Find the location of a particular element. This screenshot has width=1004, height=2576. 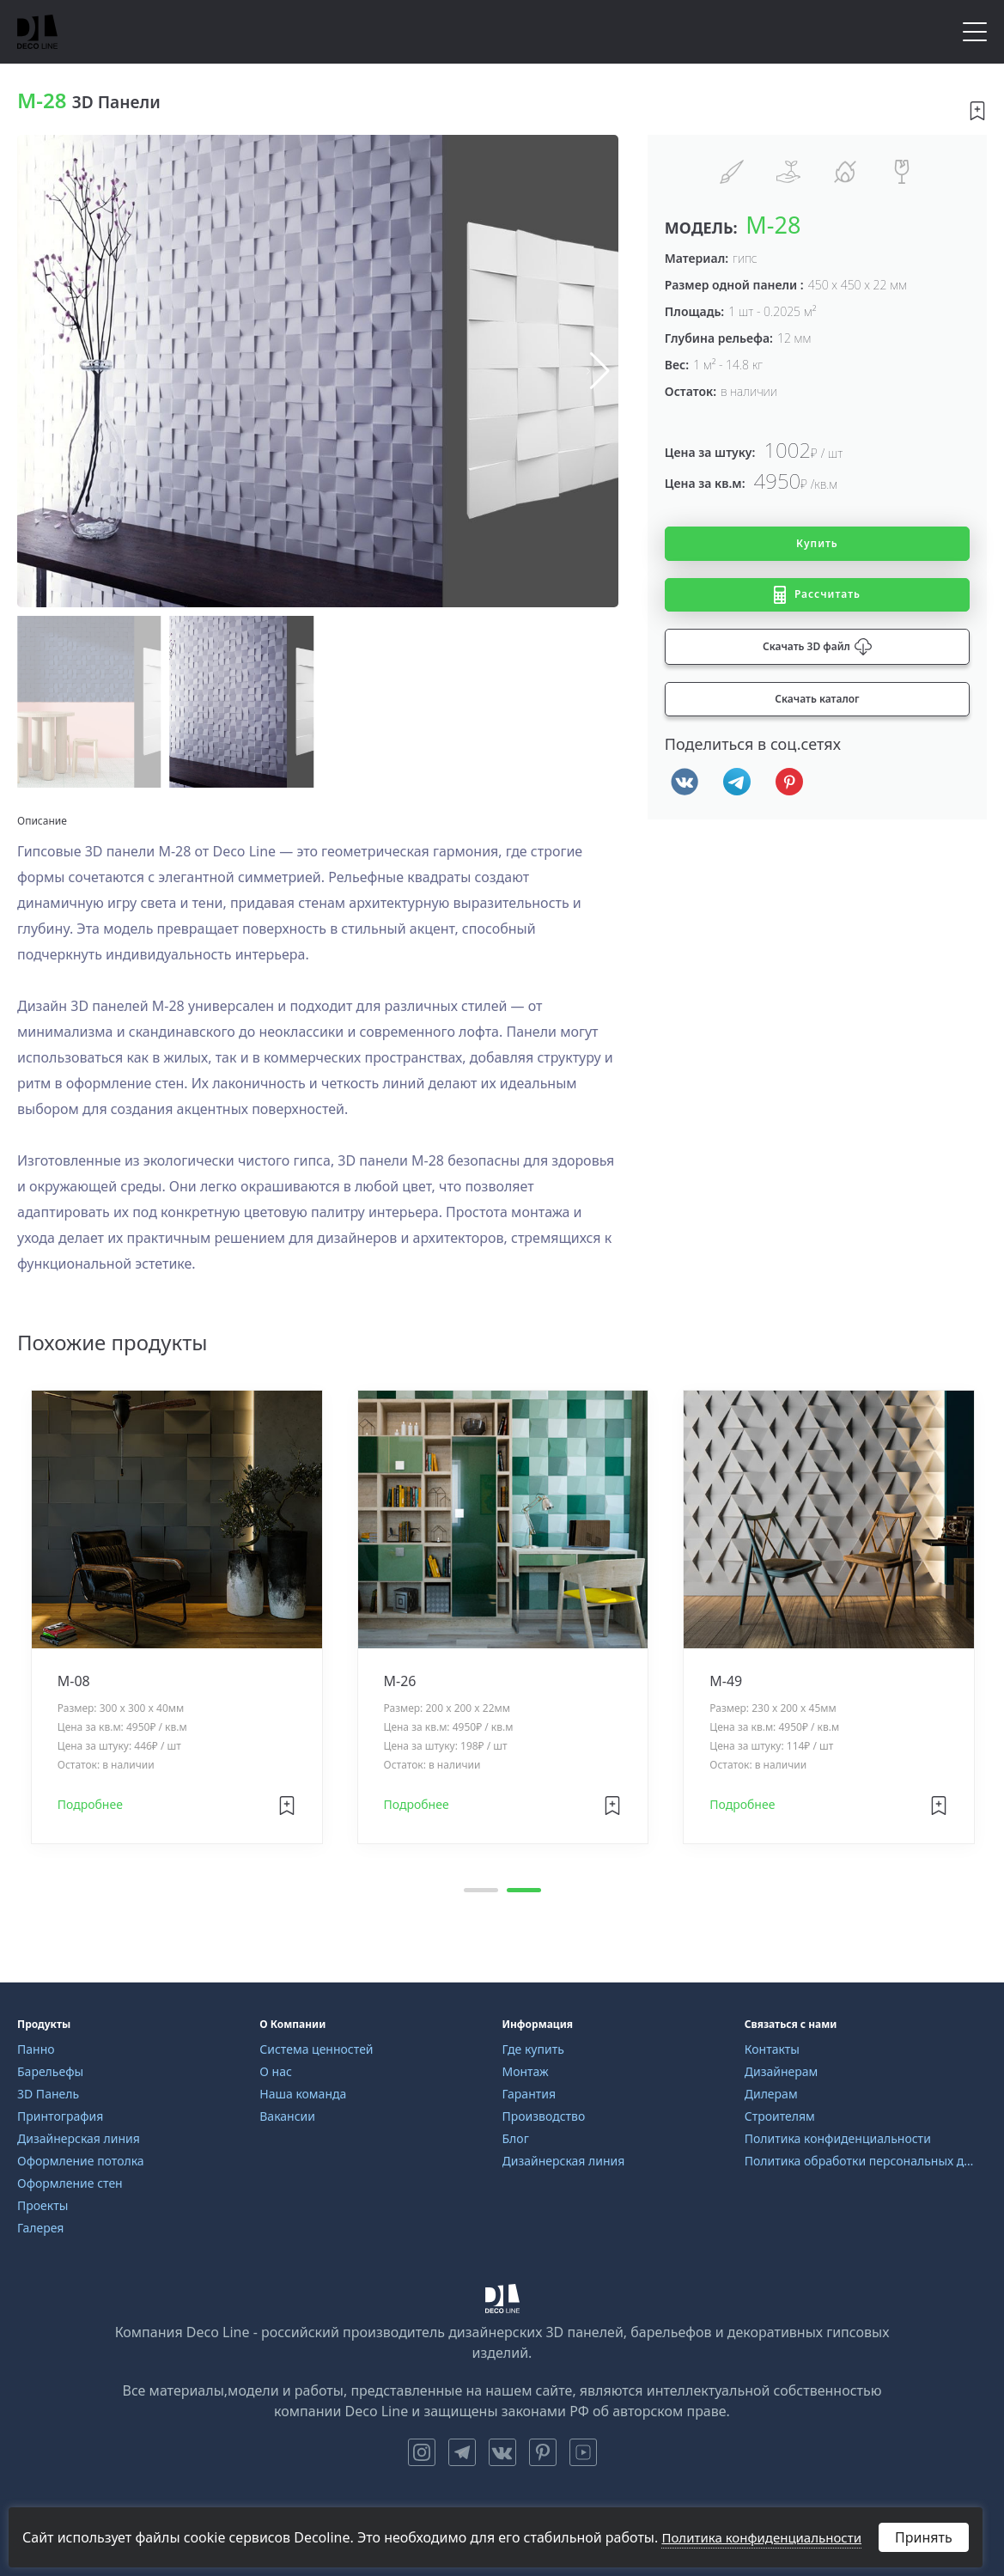

Галерея is located at coordinates (40, 2228).